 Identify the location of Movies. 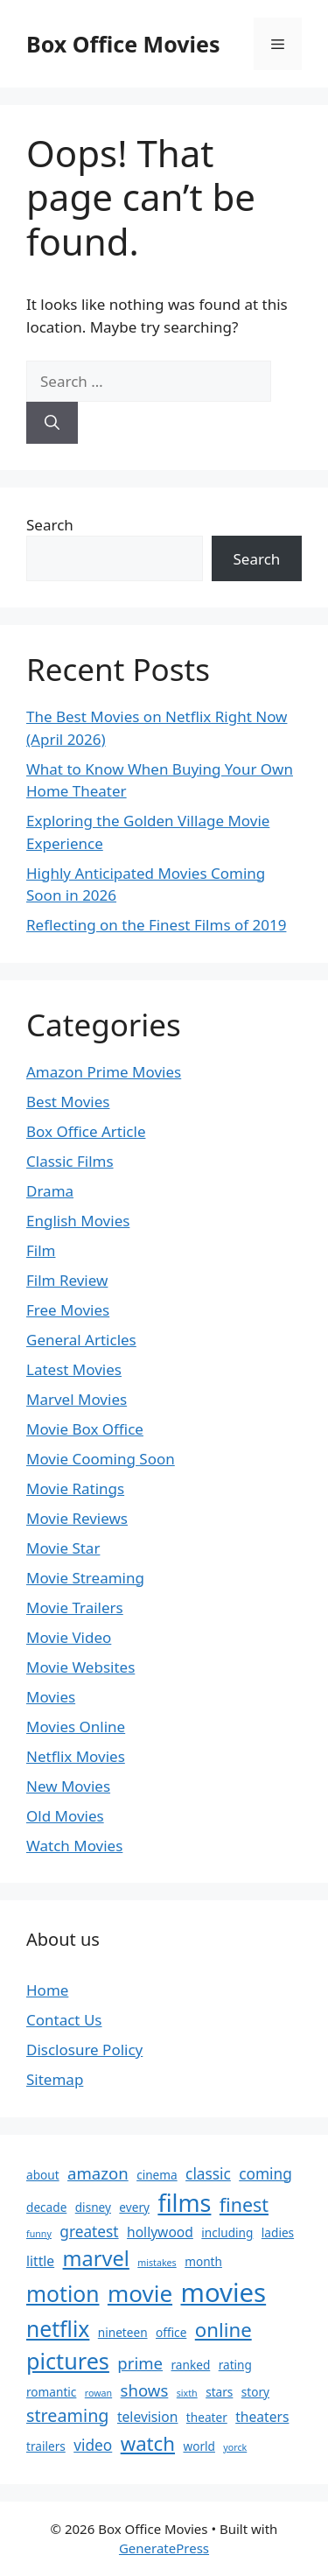
(50, 1697).